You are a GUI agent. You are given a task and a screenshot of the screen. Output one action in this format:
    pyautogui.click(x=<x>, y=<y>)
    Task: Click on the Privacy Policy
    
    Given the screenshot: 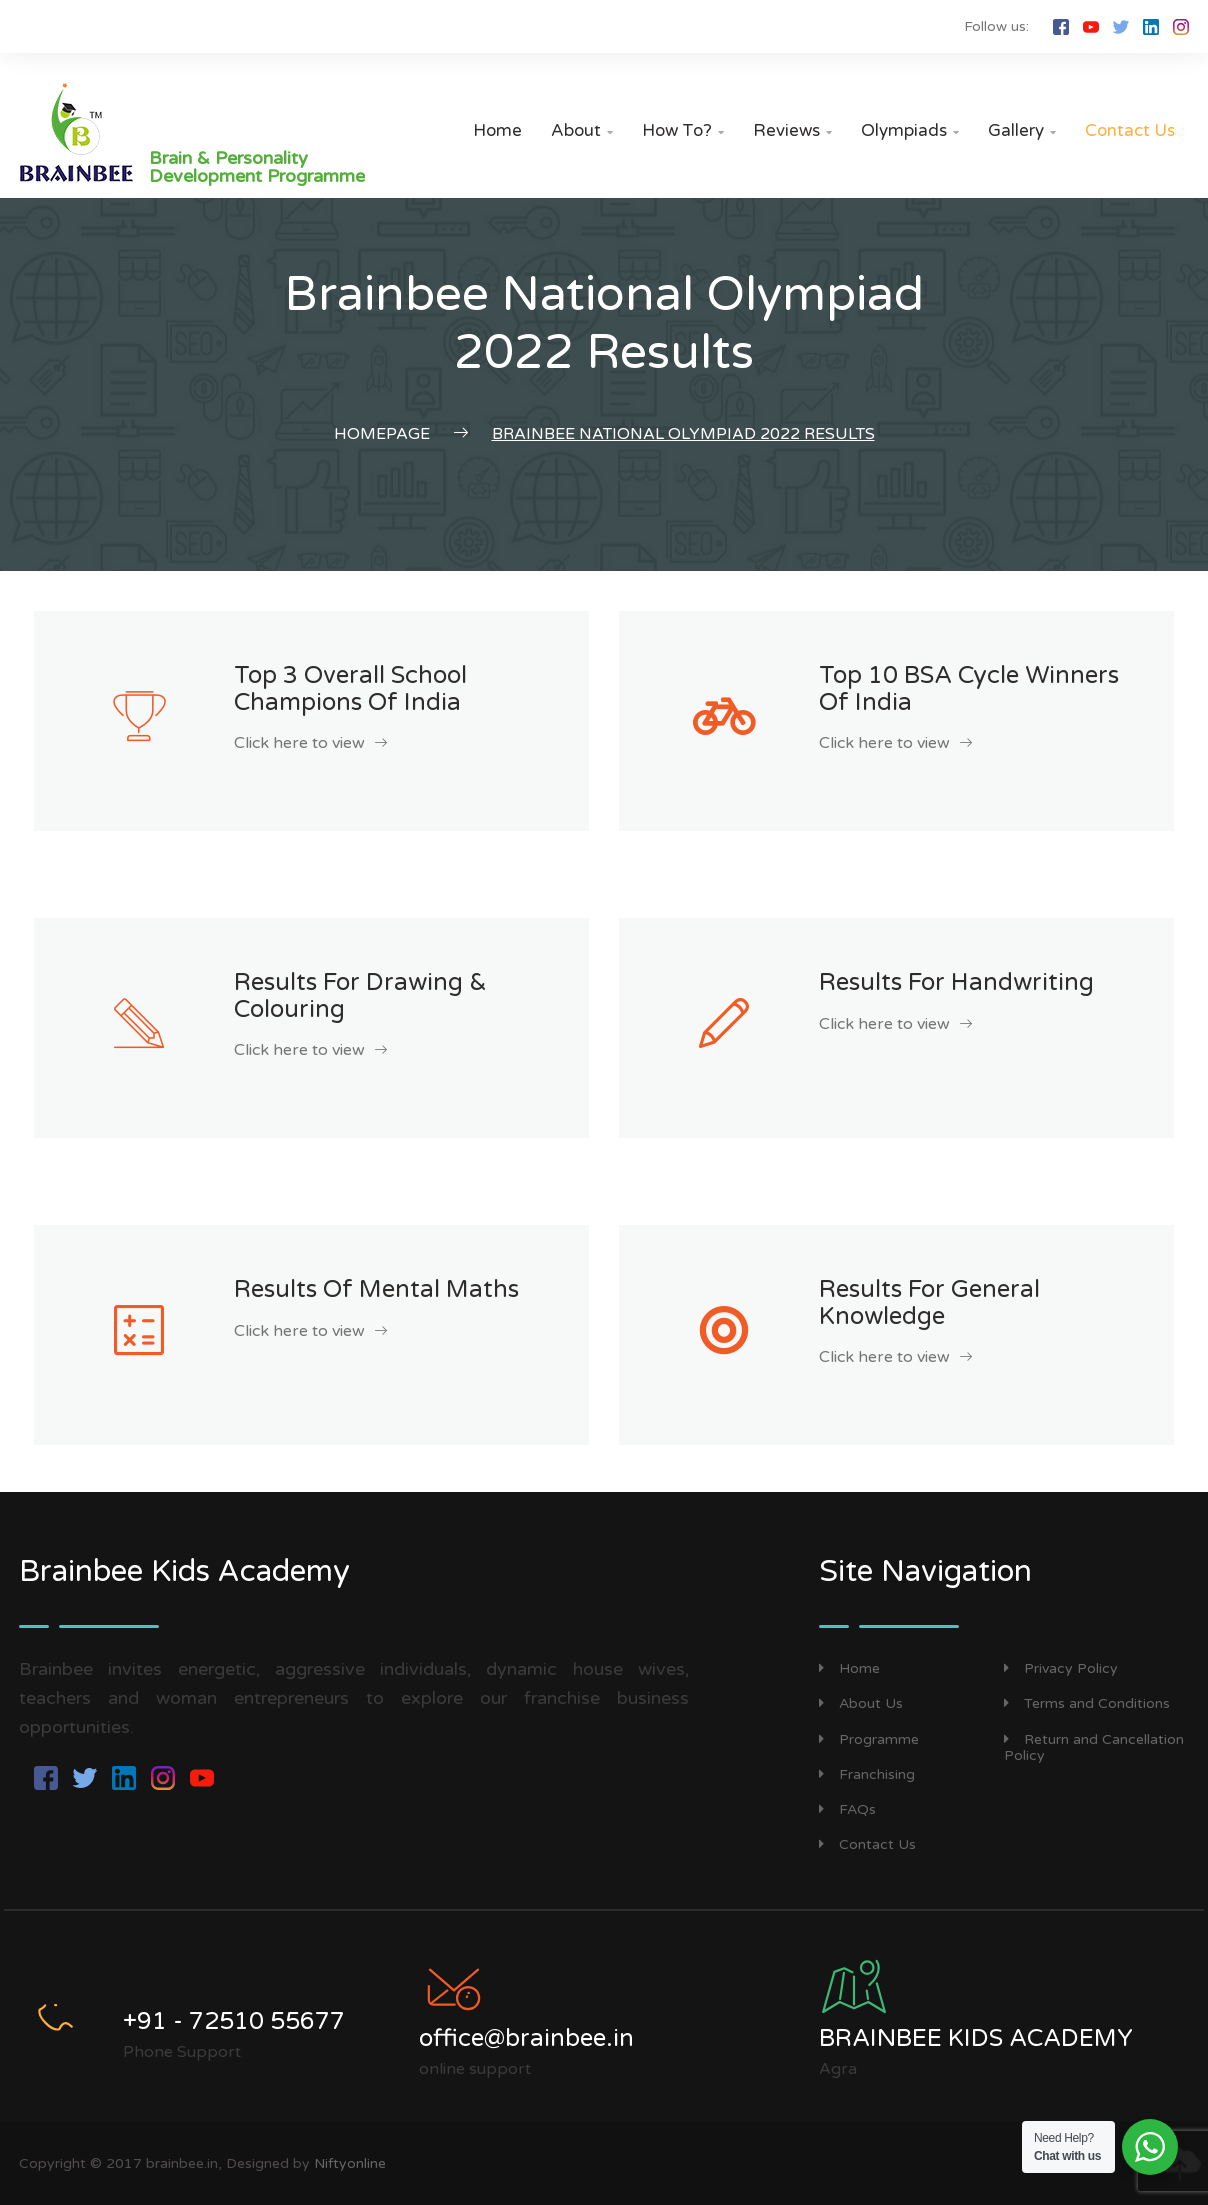 What is the action you would take?
    pyautogui.click(x=1061, y=1668)
    